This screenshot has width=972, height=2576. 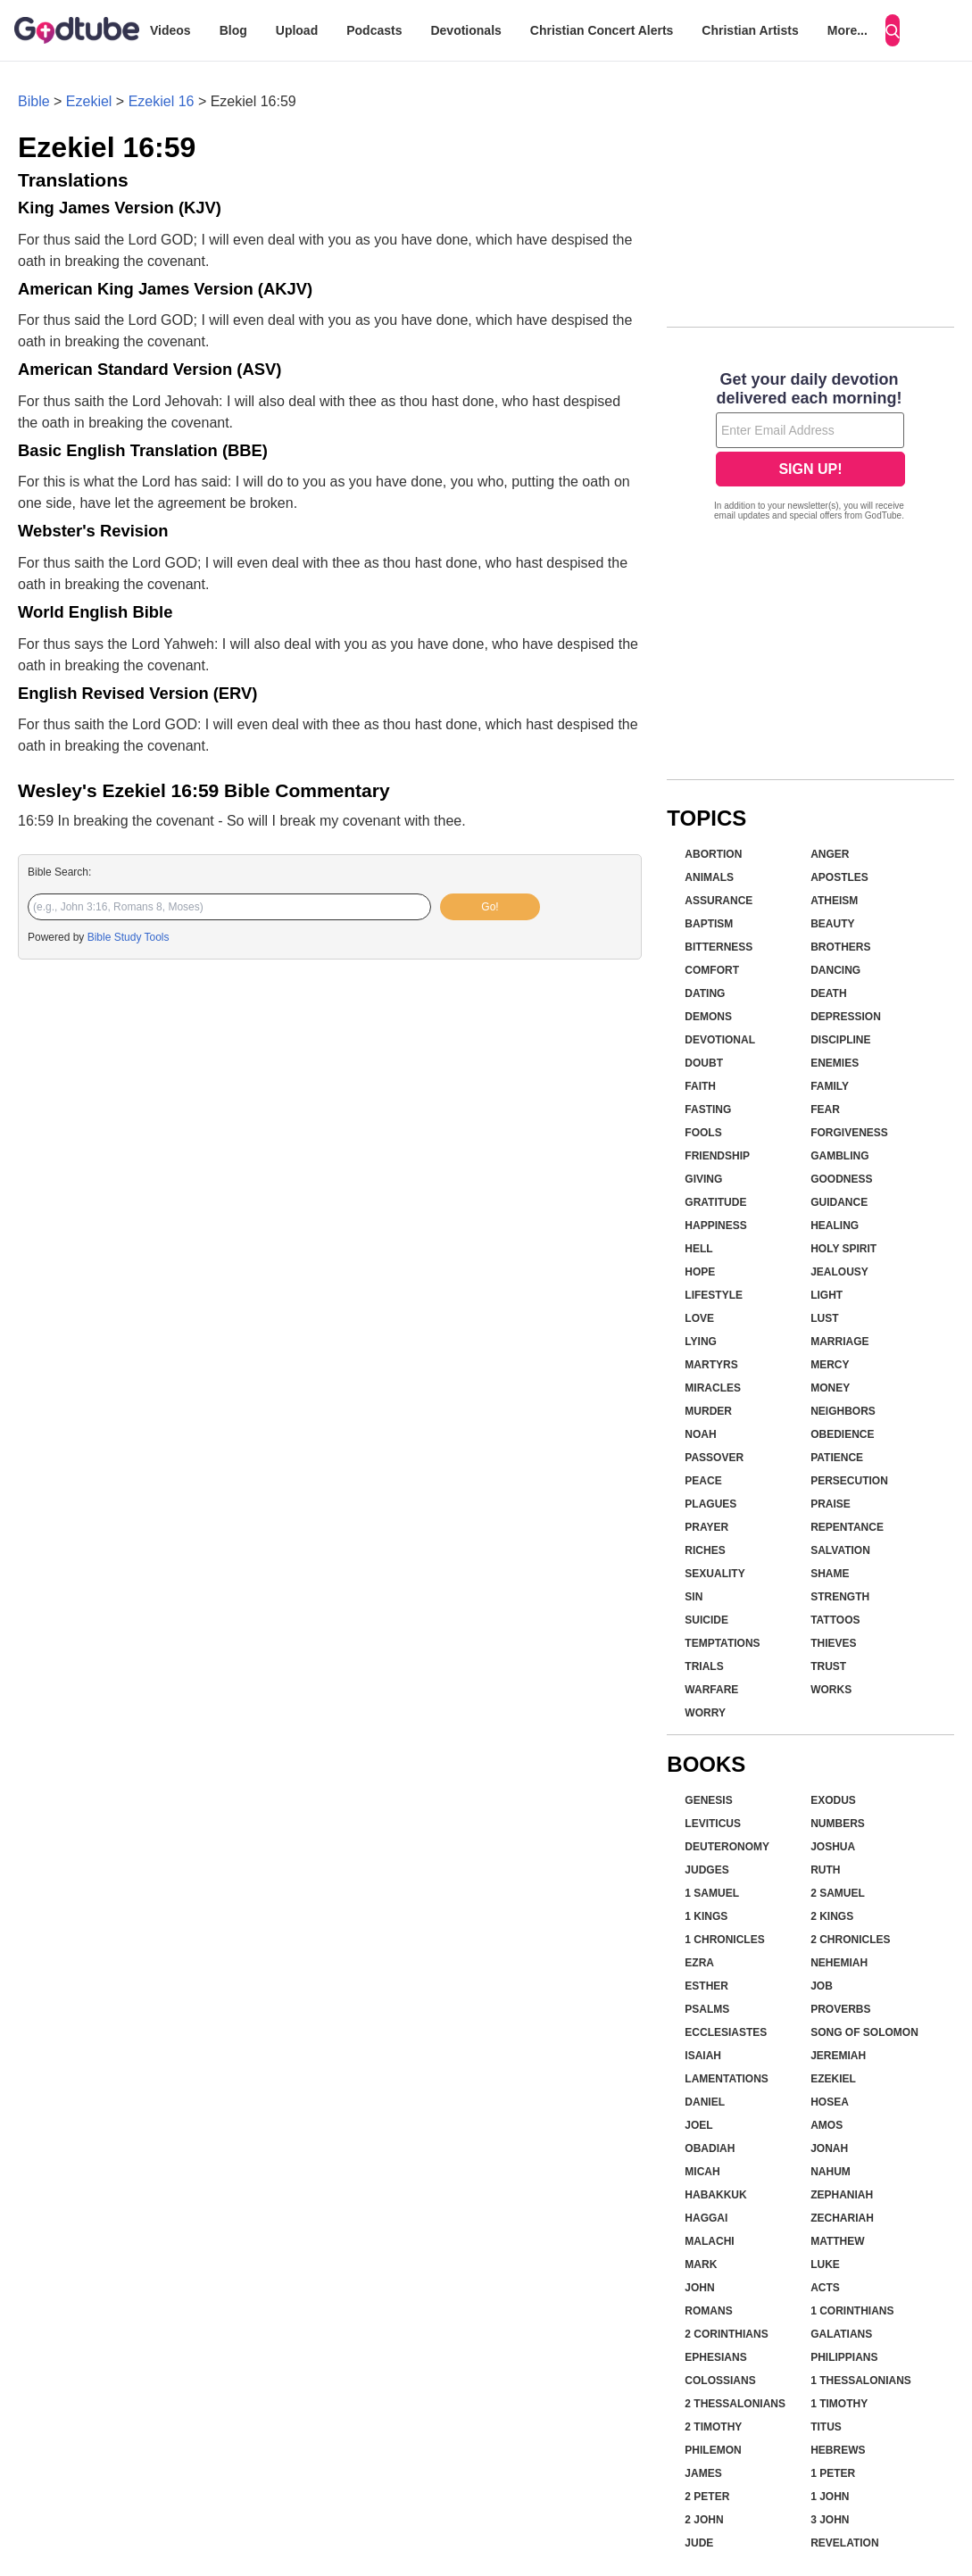 What do you see at coordinates (705, 1713) in the screenshot?
I see `Worry` at bounding box center [705, 1713].